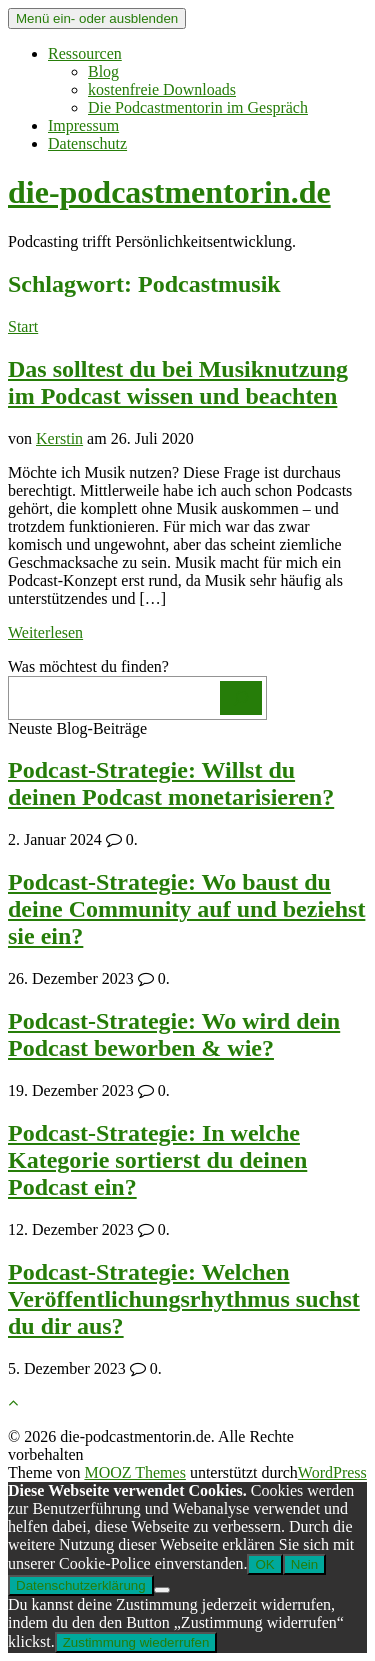 The width and height of the screenshot is (375, 1661). What do you see at coordinates (103, 71) in the screenshot?
I see `Blog` at bounding box center [103, 71].